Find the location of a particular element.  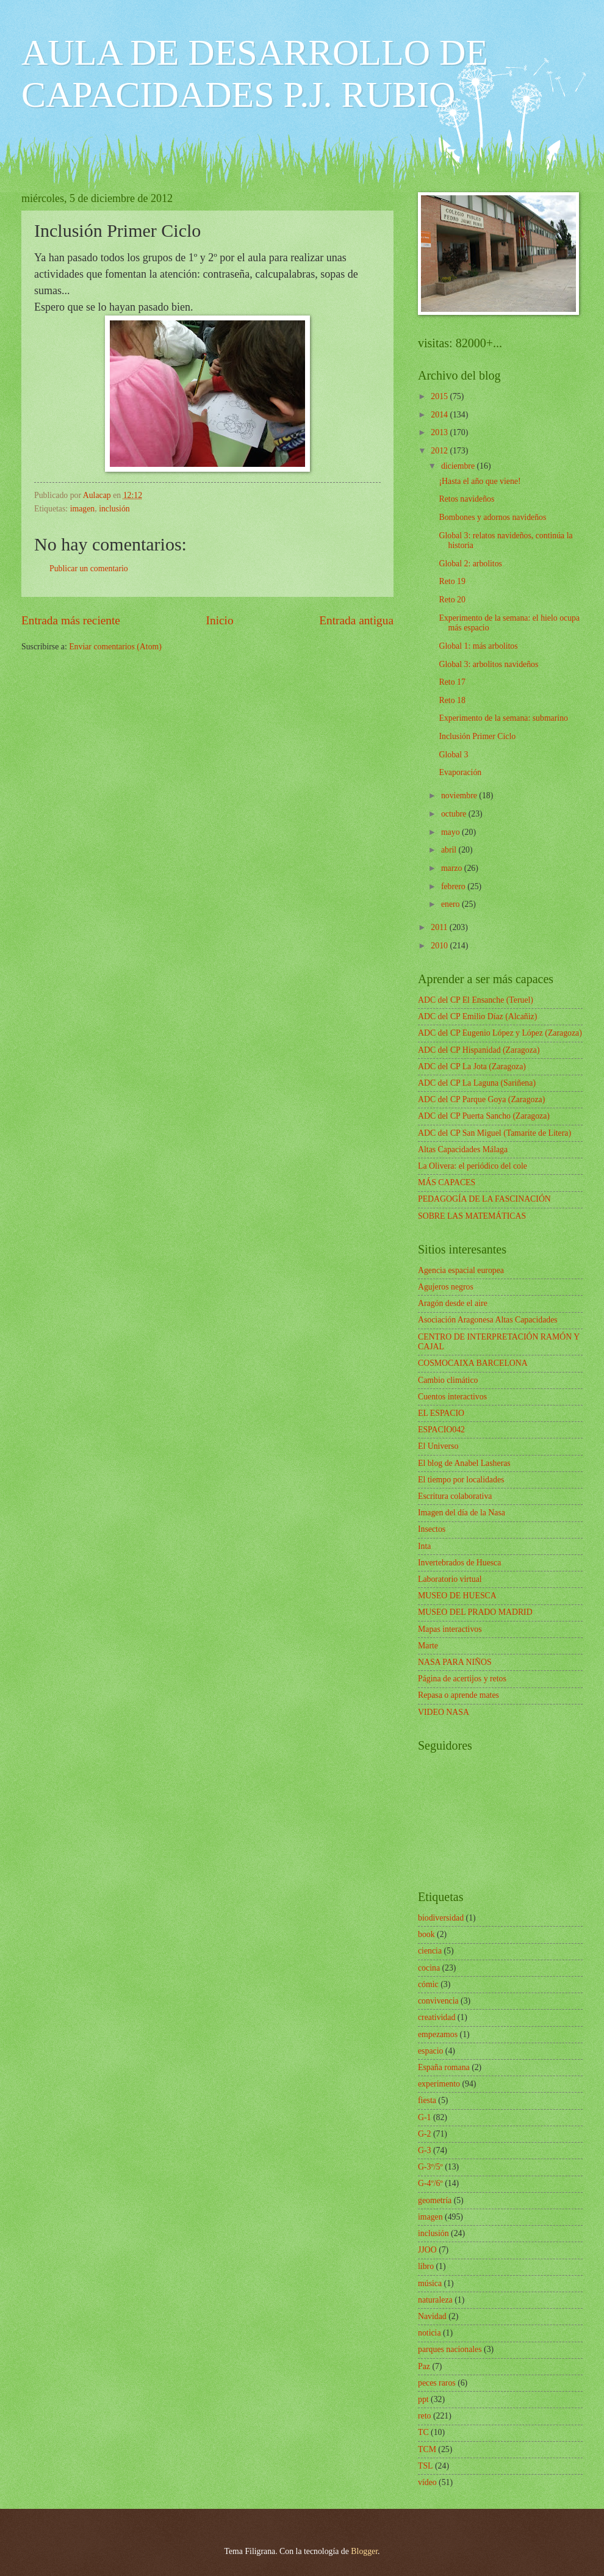

Retos navideños is located at coordinates (466, 498).